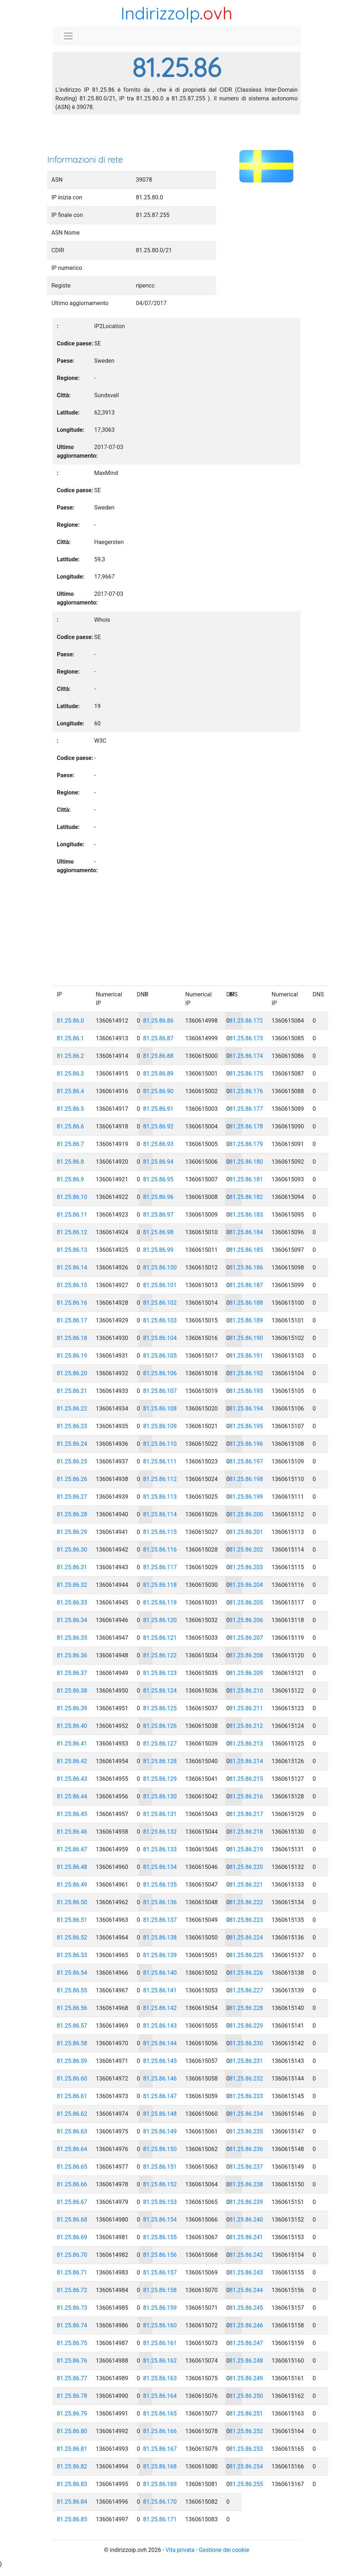 Image resolution: width=353 pixels, height=2576 pixels. Describe the element at coordinates (246, 1073) in the screenshot. I see `81.25.86.175` at that location.